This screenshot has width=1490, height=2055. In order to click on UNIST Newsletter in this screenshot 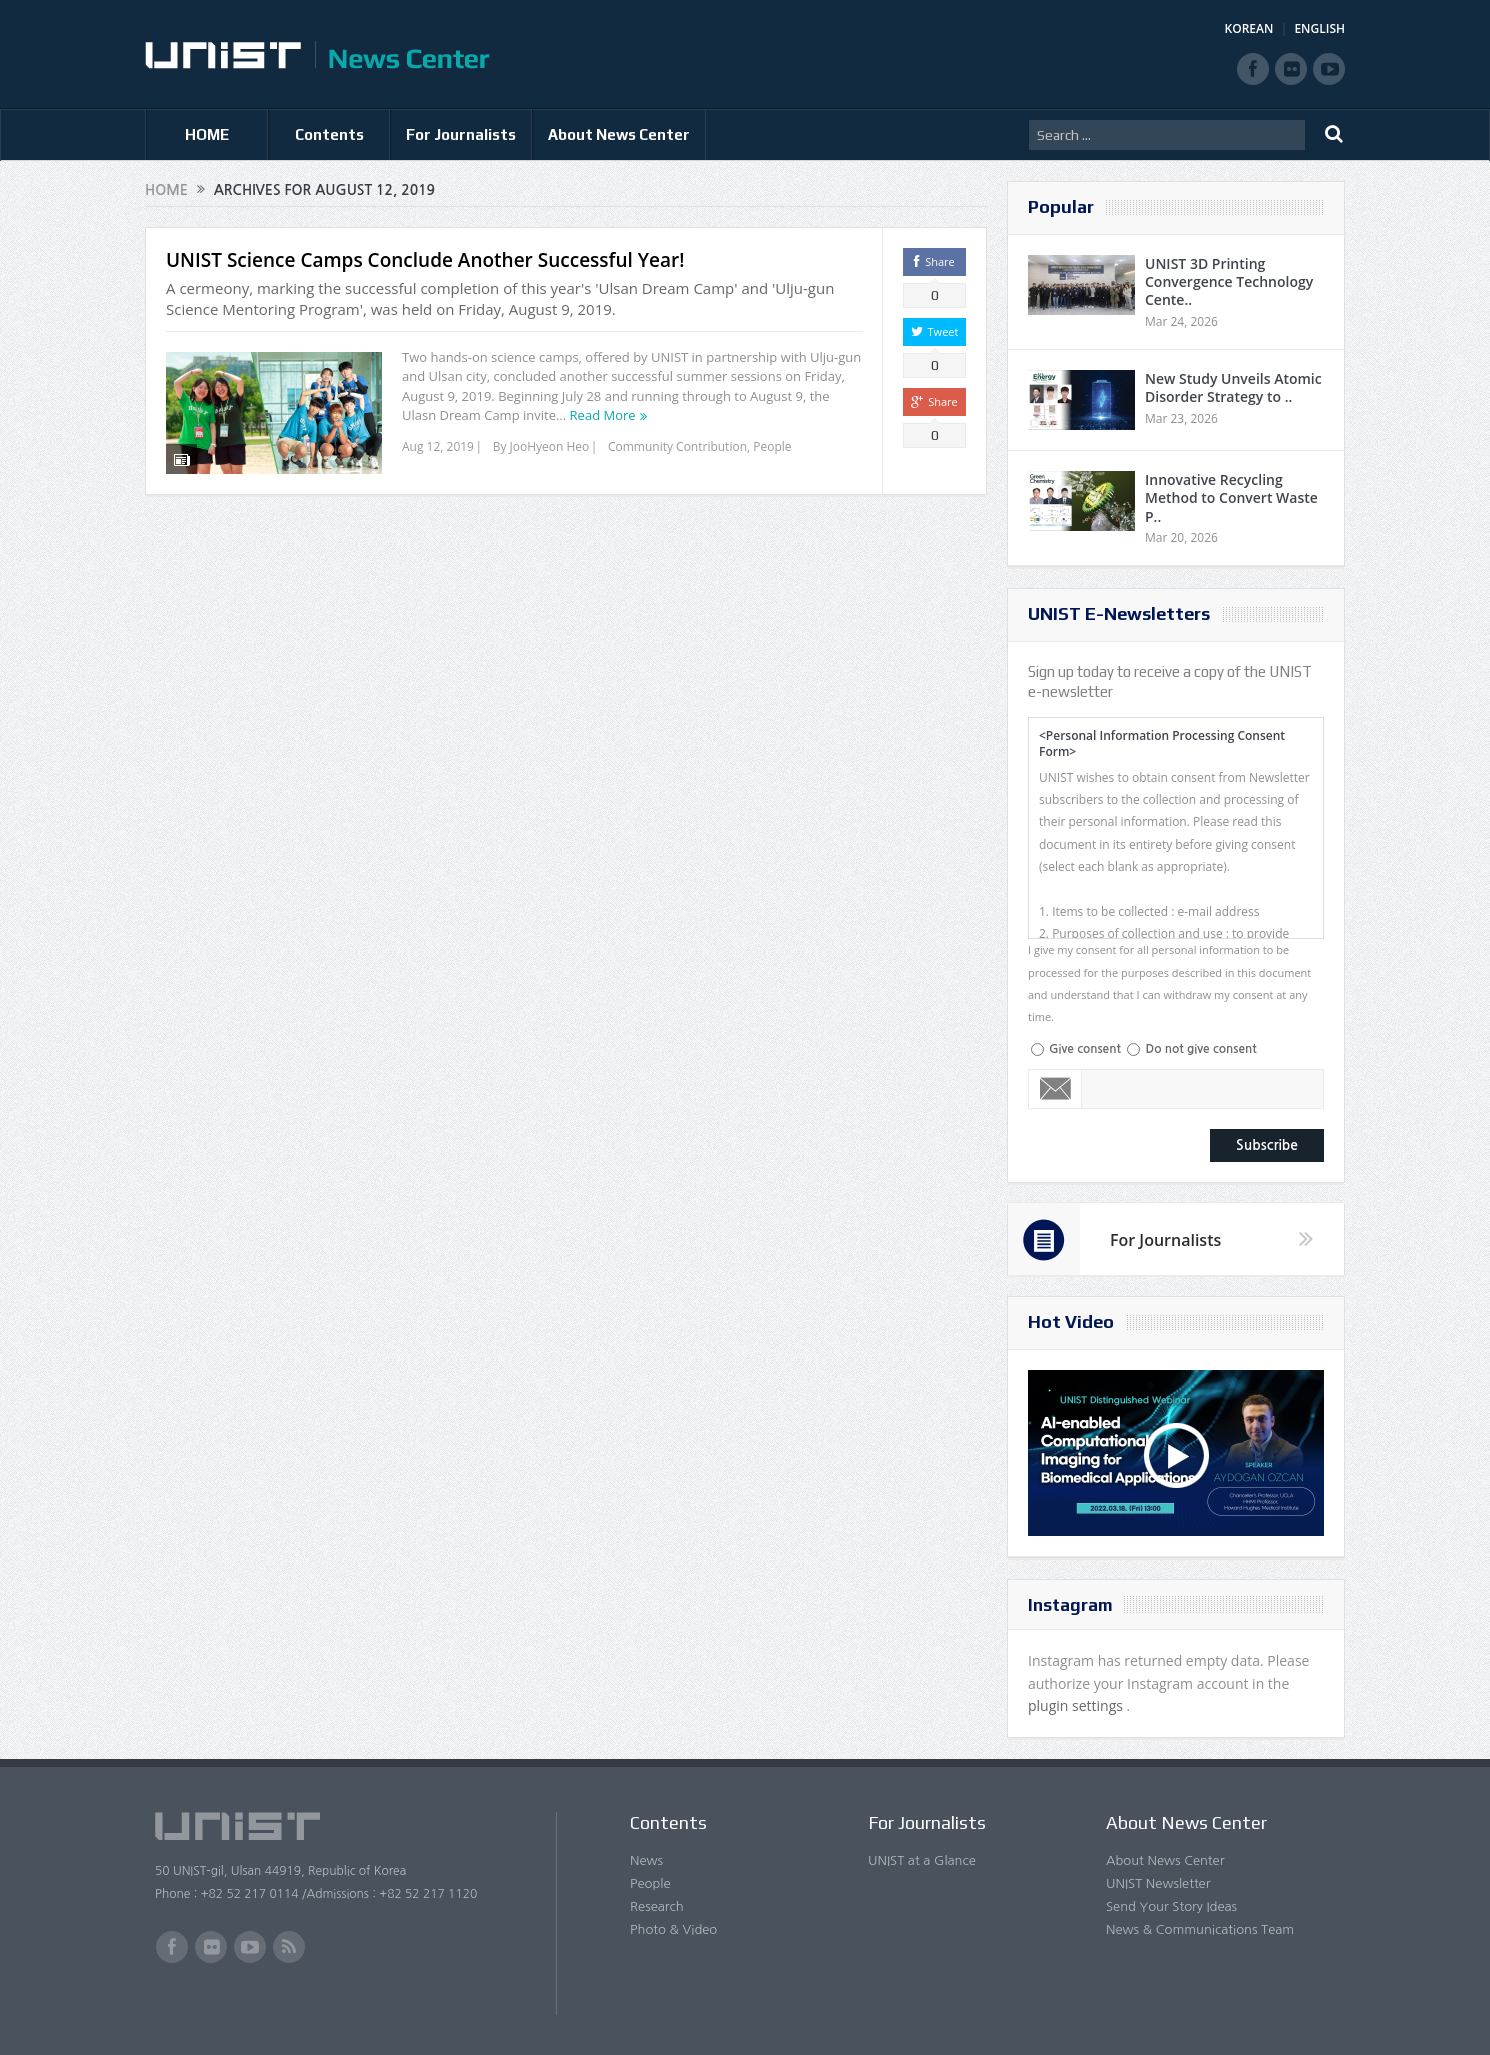, I will do `click(1158, 1883)`.